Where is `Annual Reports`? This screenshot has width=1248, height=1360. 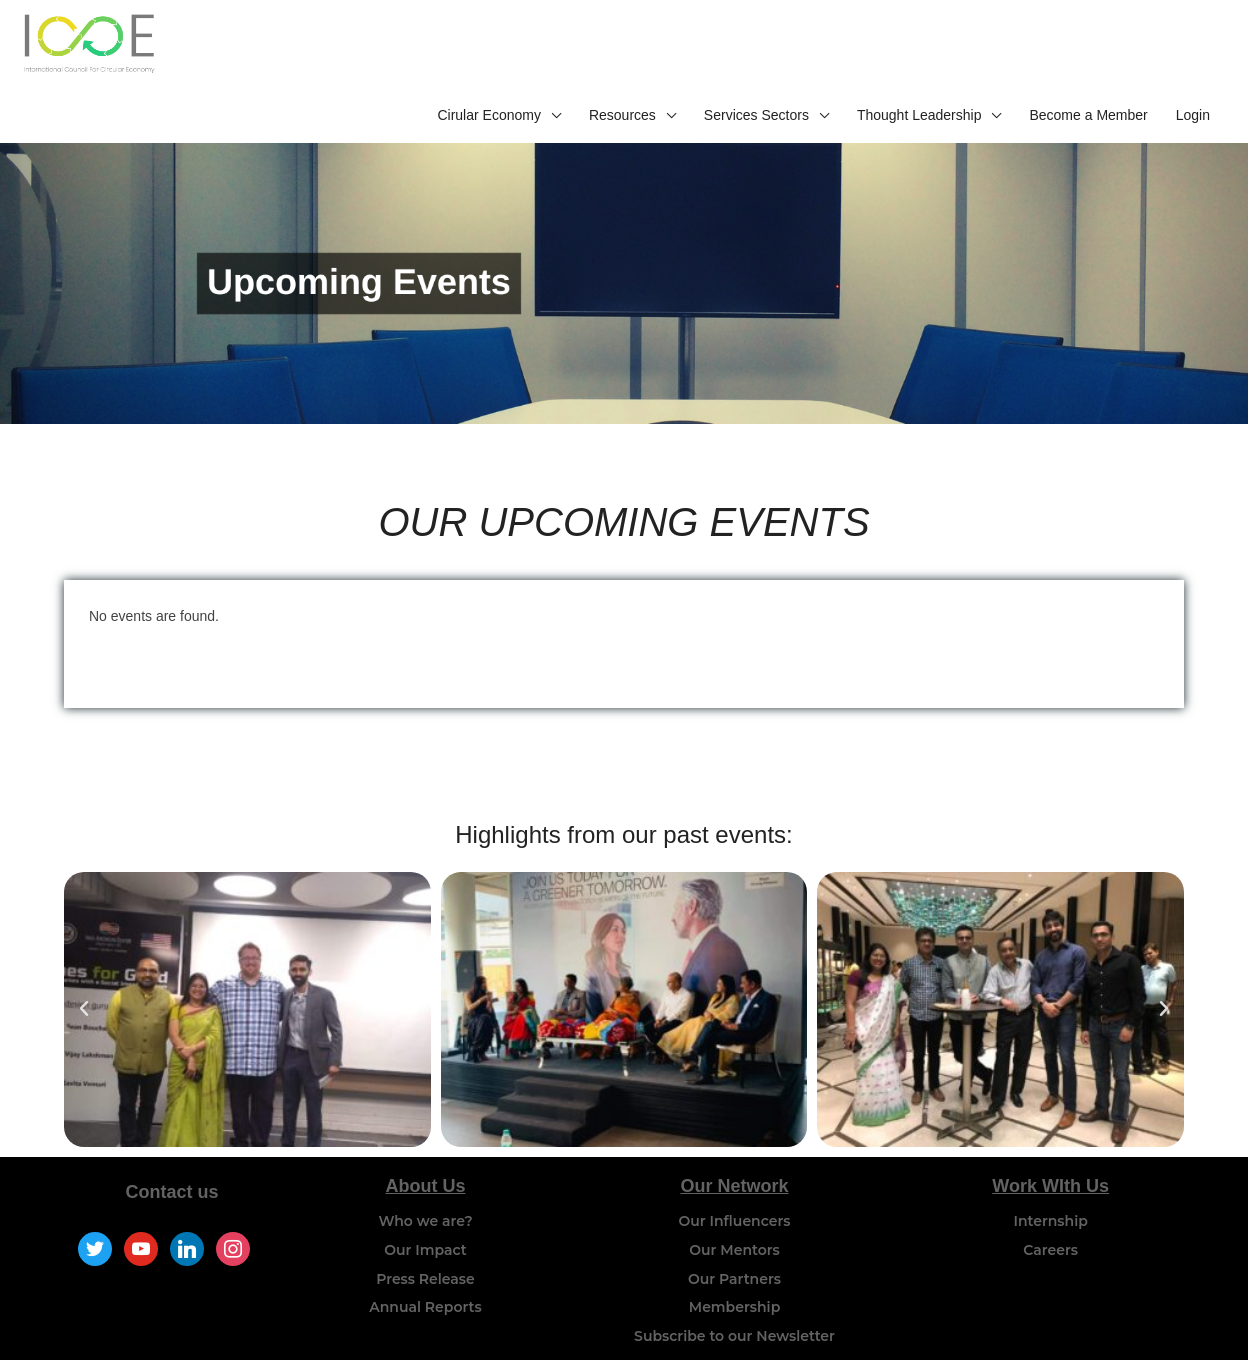 Annual Reports is located at coordinates (425, 1260).